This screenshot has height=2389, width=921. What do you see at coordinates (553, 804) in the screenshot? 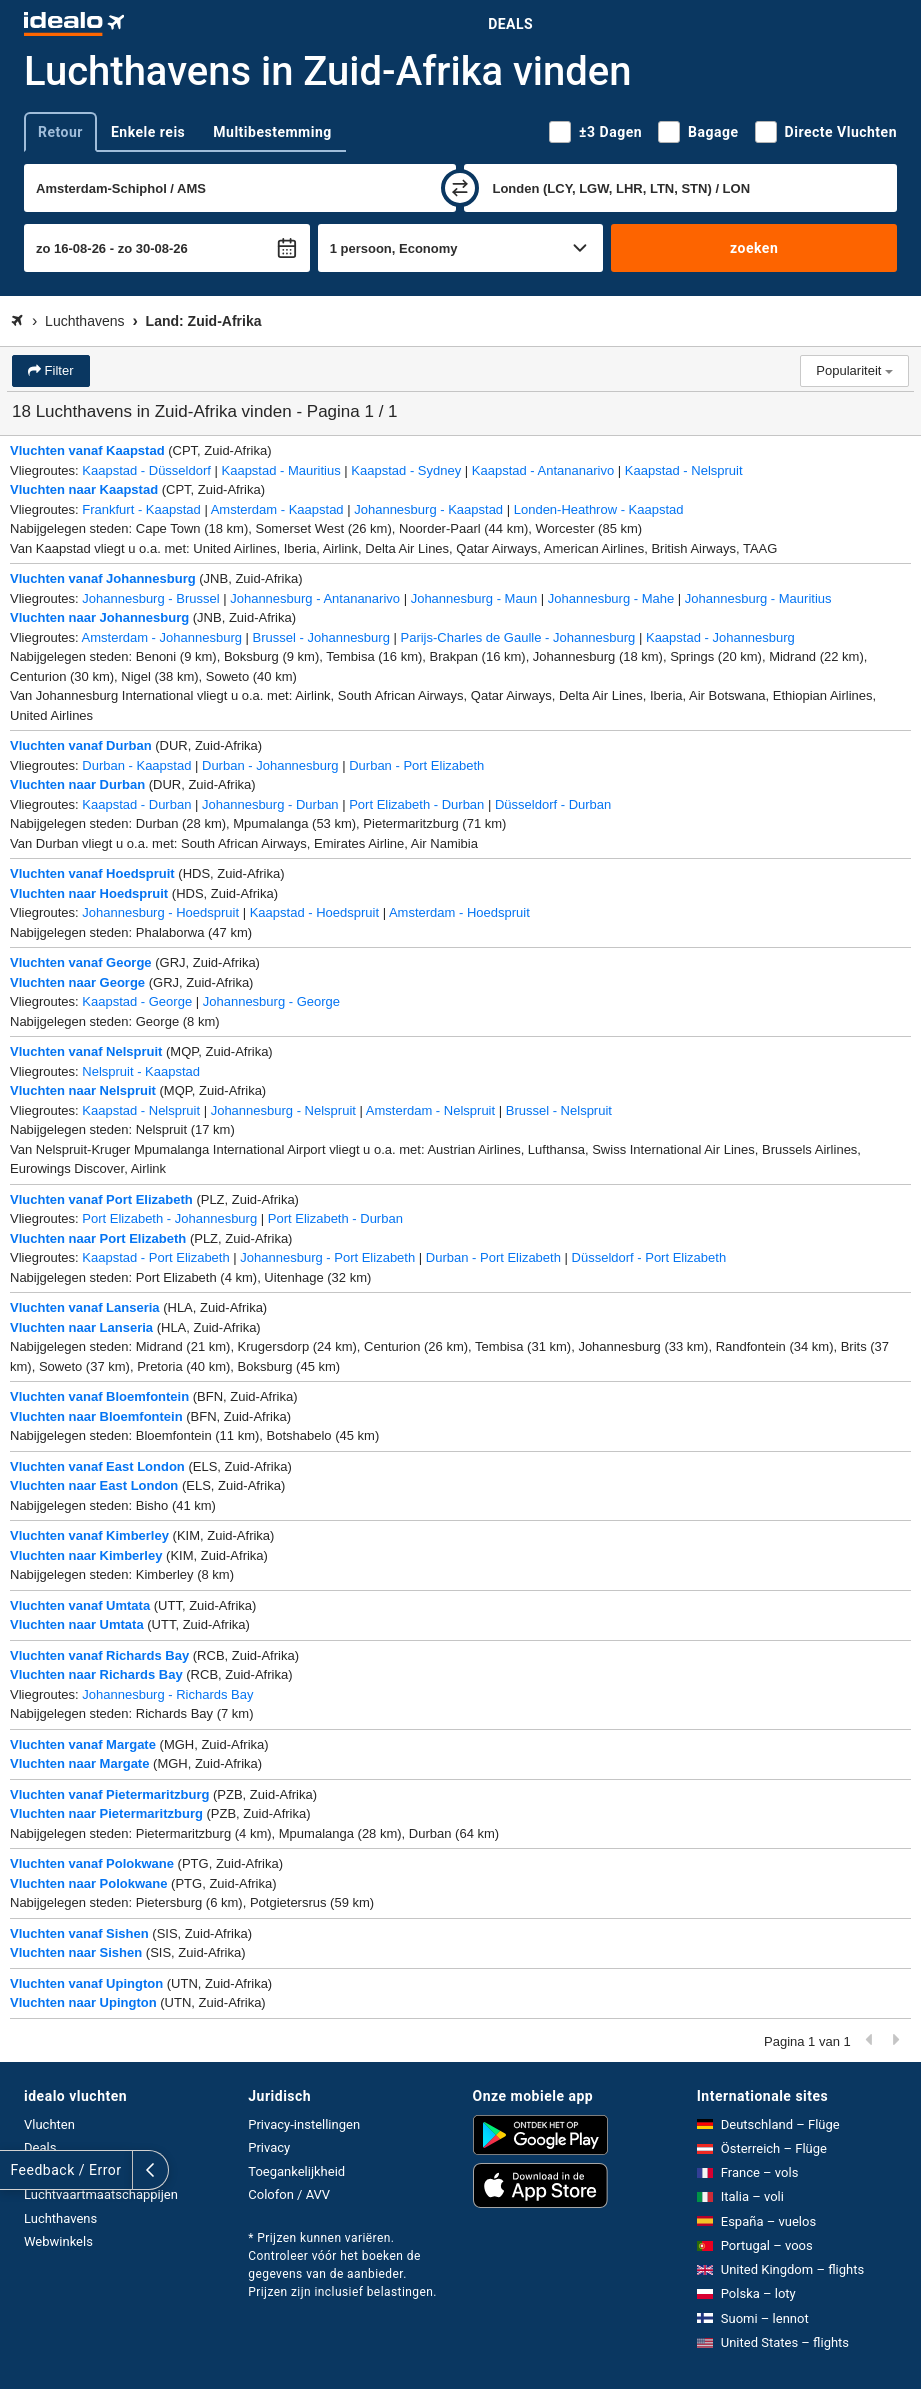
I see `Düsseldorf - Durban` at bounding box center [553, 804].